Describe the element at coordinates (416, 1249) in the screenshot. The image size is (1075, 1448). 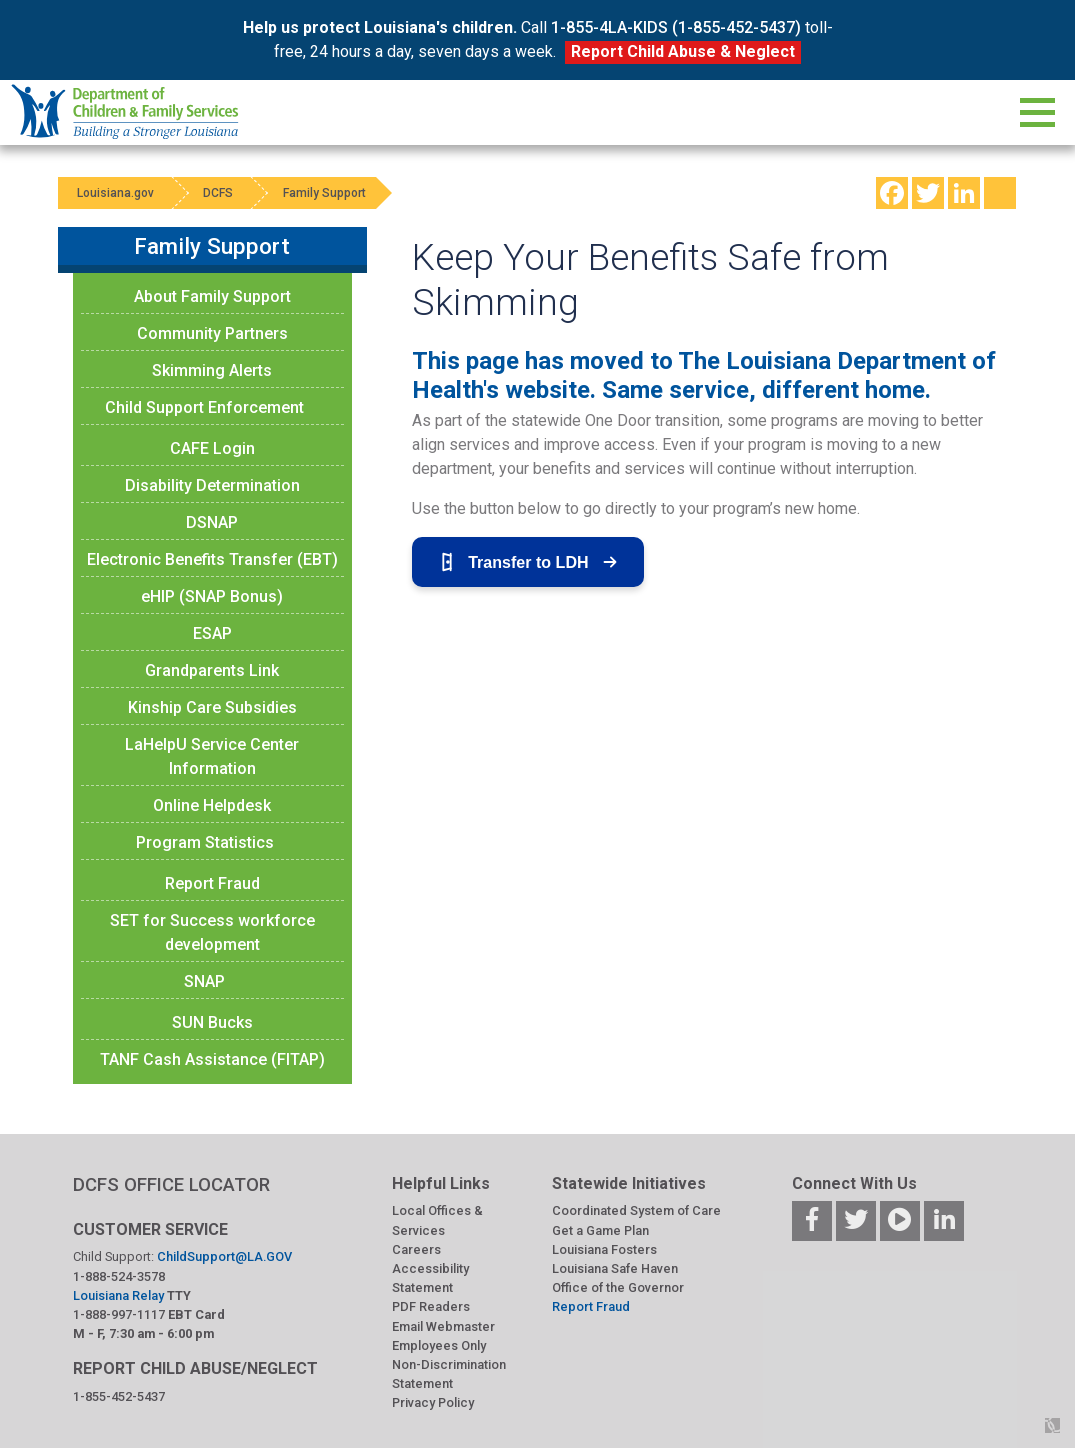
I see `Careers` at that location.